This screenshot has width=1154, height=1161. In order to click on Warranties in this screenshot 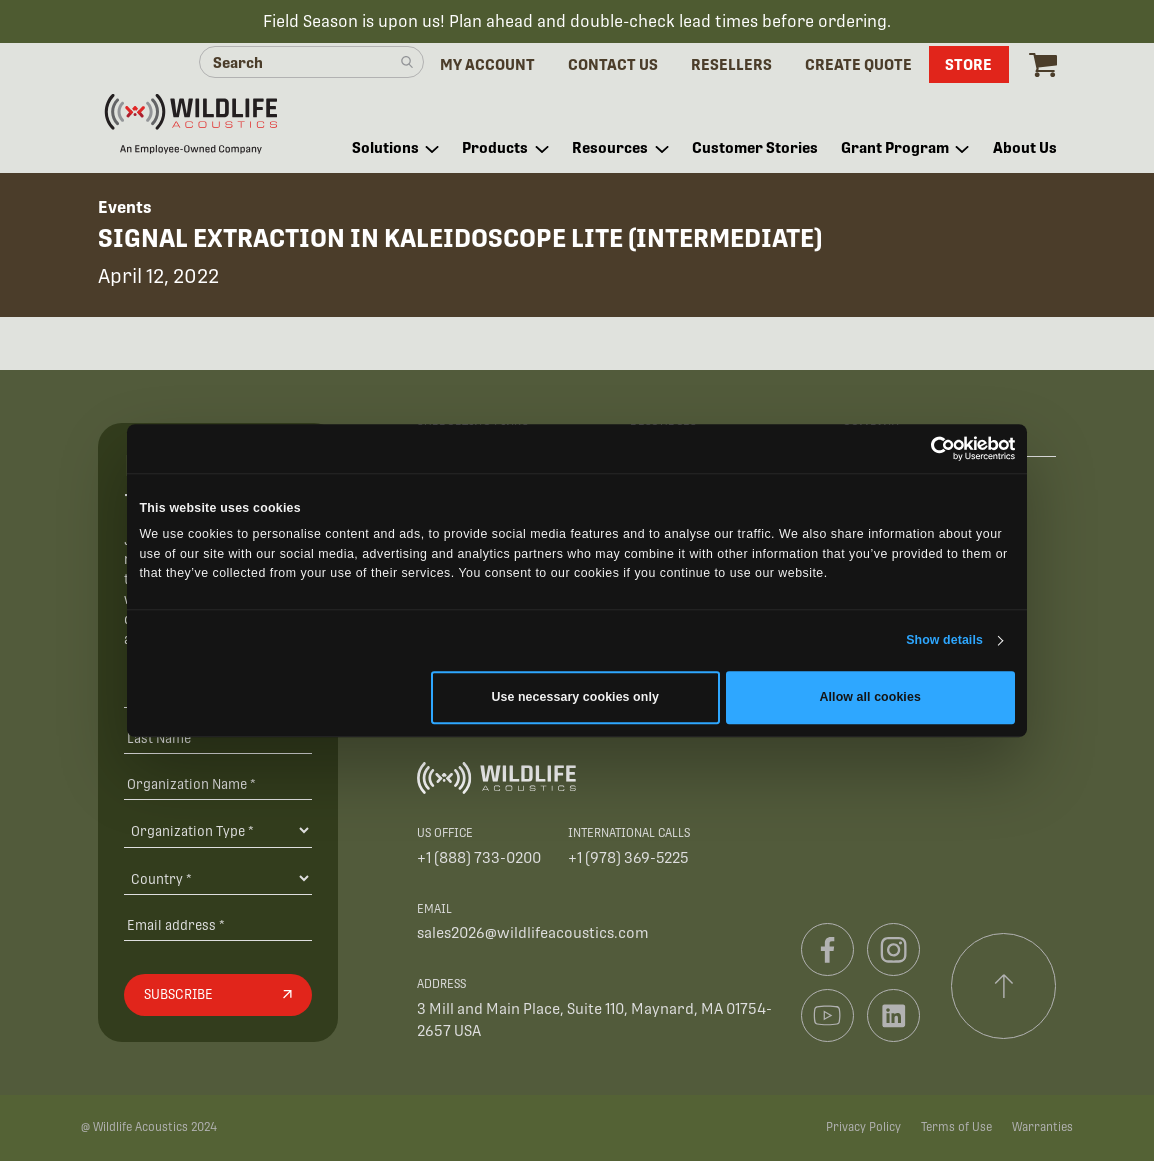, I will do `click(1042, 1127)`.